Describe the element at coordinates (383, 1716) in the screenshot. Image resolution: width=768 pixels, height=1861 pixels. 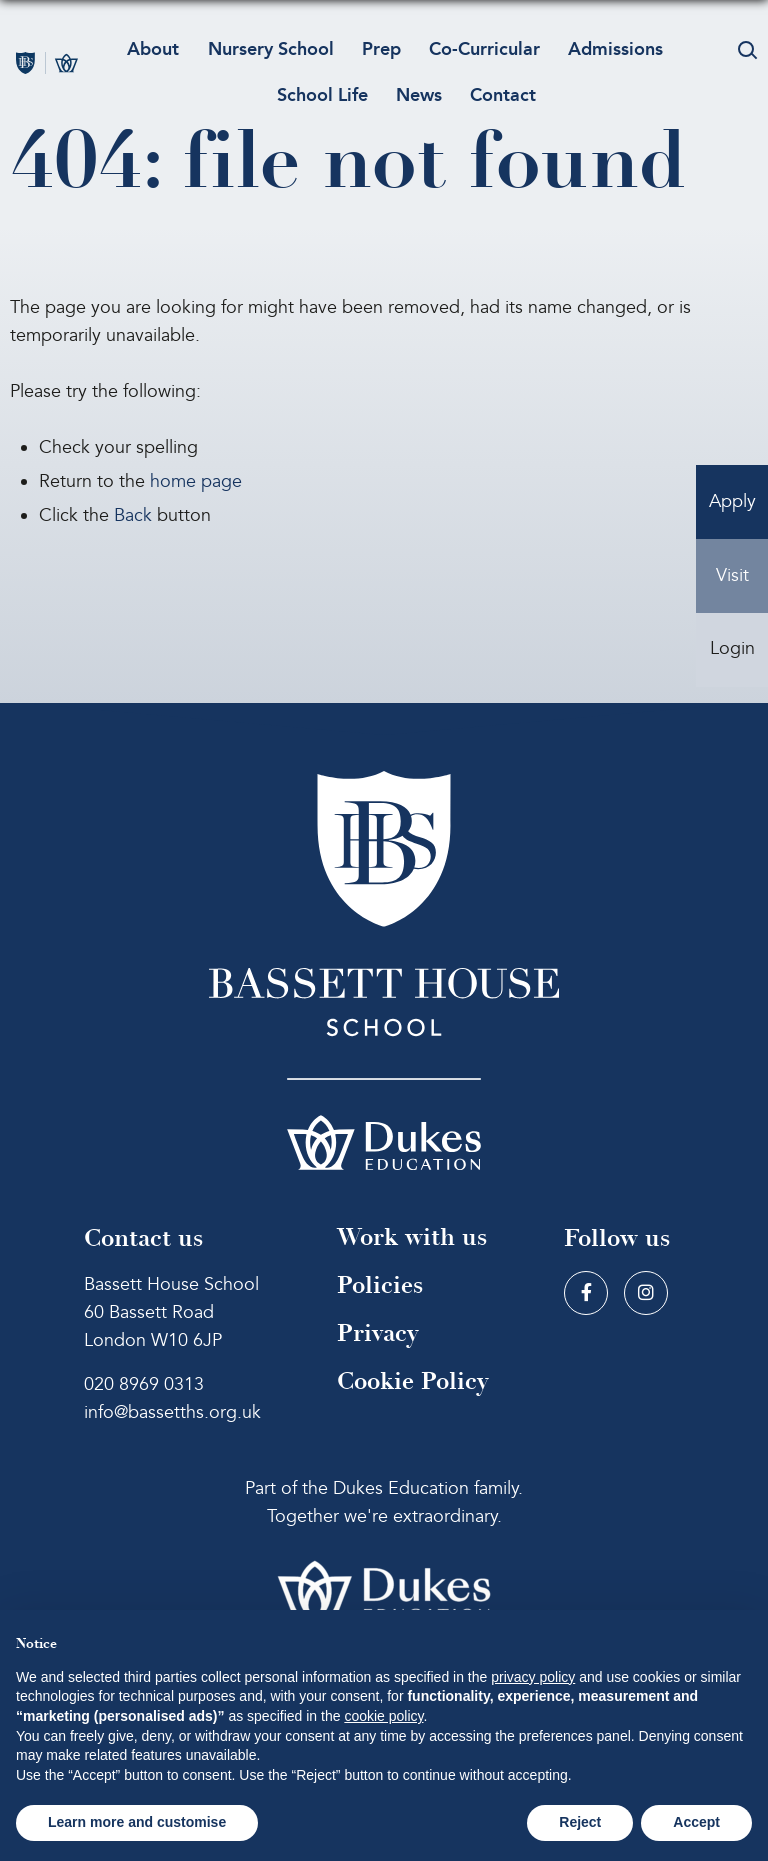
I see `cookie policy [button]` at that location.